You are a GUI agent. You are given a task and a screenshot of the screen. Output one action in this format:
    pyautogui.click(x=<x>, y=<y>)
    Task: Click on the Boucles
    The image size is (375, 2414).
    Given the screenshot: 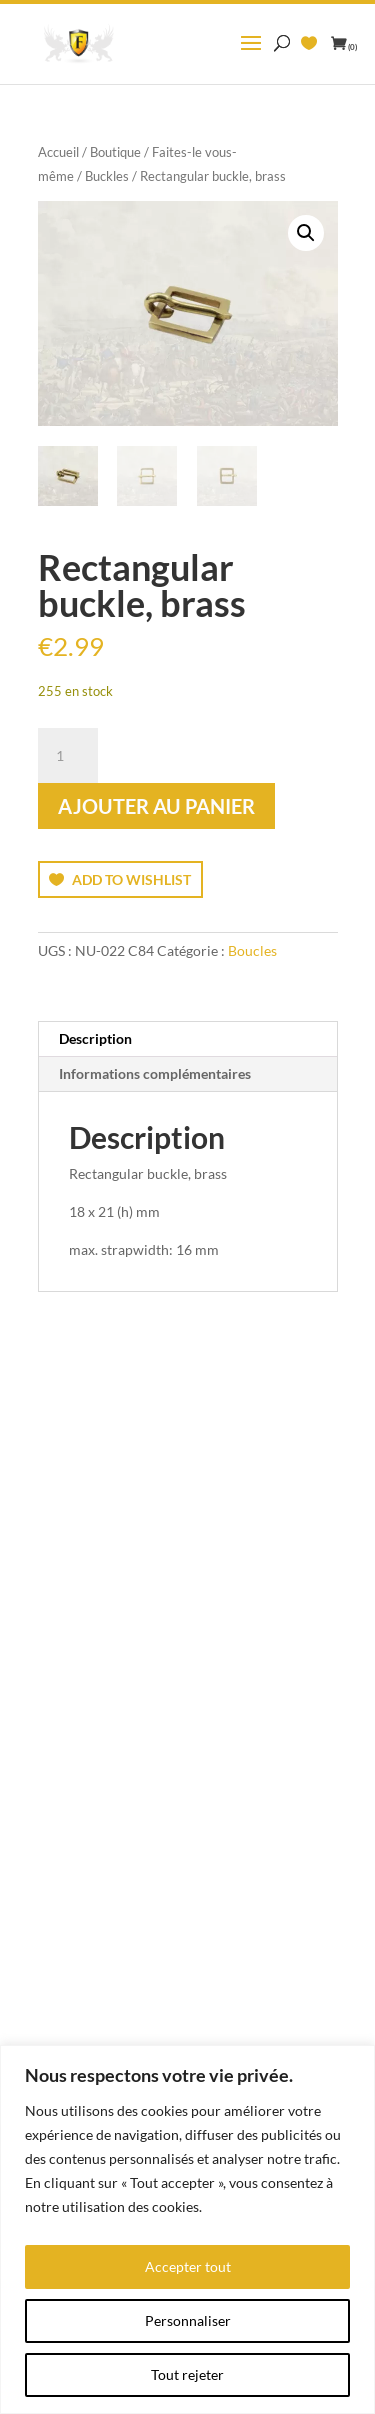 What is the action you would take?
    pyautogui.click(x=252, y=950)
    